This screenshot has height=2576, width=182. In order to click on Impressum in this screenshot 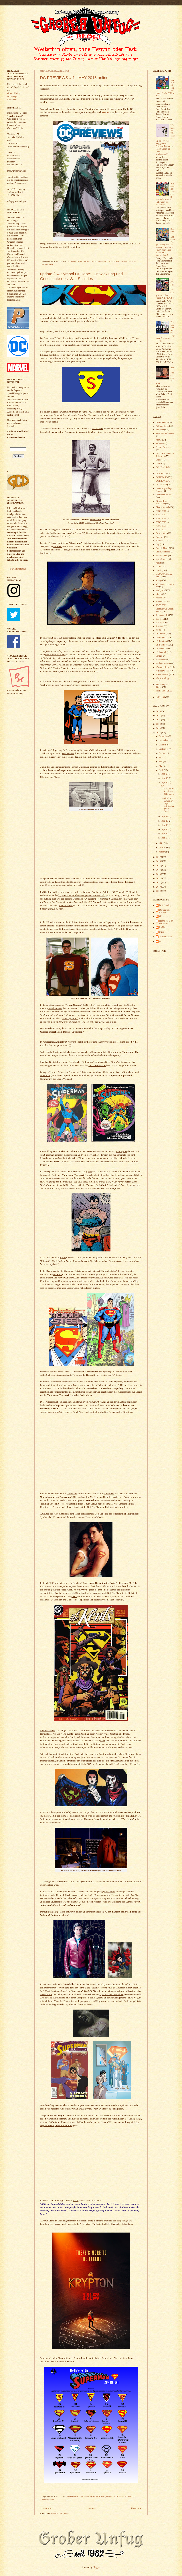, I will do `click(12, 99)`.